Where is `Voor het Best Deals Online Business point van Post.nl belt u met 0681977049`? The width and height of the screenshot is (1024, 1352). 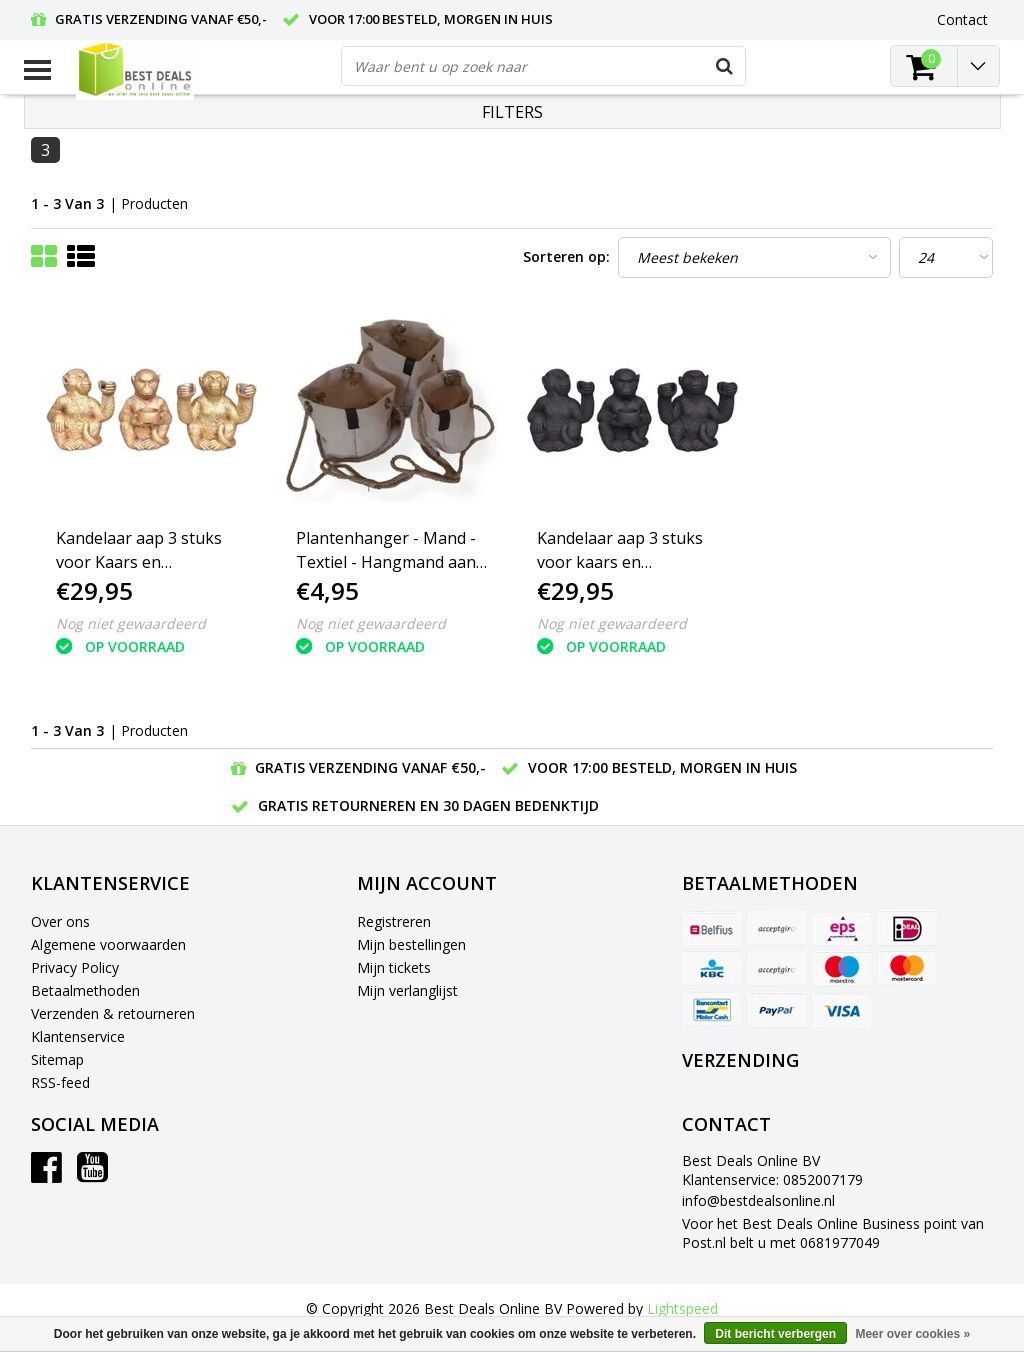
Voor het Best Deals Online Business point van Post.nl belt u met 0681977049 is located at coordinates (833, 1233).